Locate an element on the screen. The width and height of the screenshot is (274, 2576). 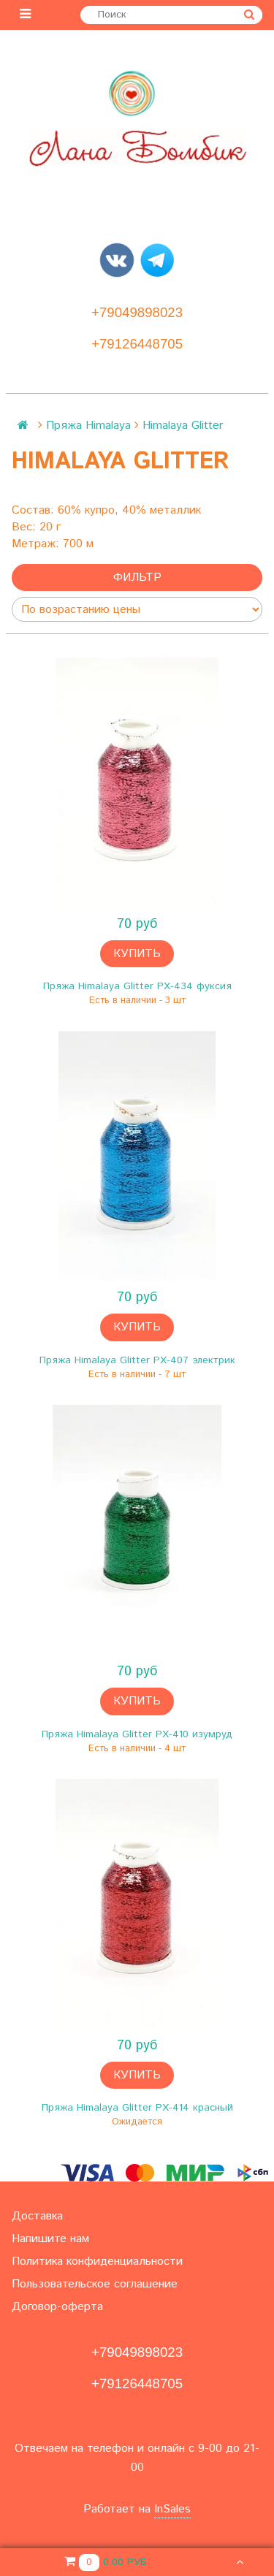
Фильтр is located at coordinates (137, 577).